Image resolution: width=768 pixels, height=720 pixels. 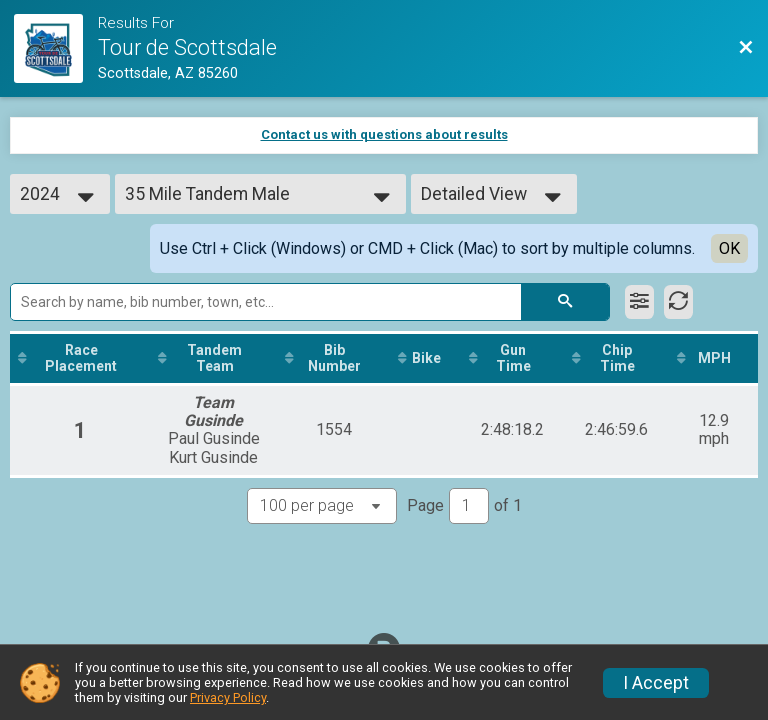 I want to click on [Race Website], so click(x=56, y=48).